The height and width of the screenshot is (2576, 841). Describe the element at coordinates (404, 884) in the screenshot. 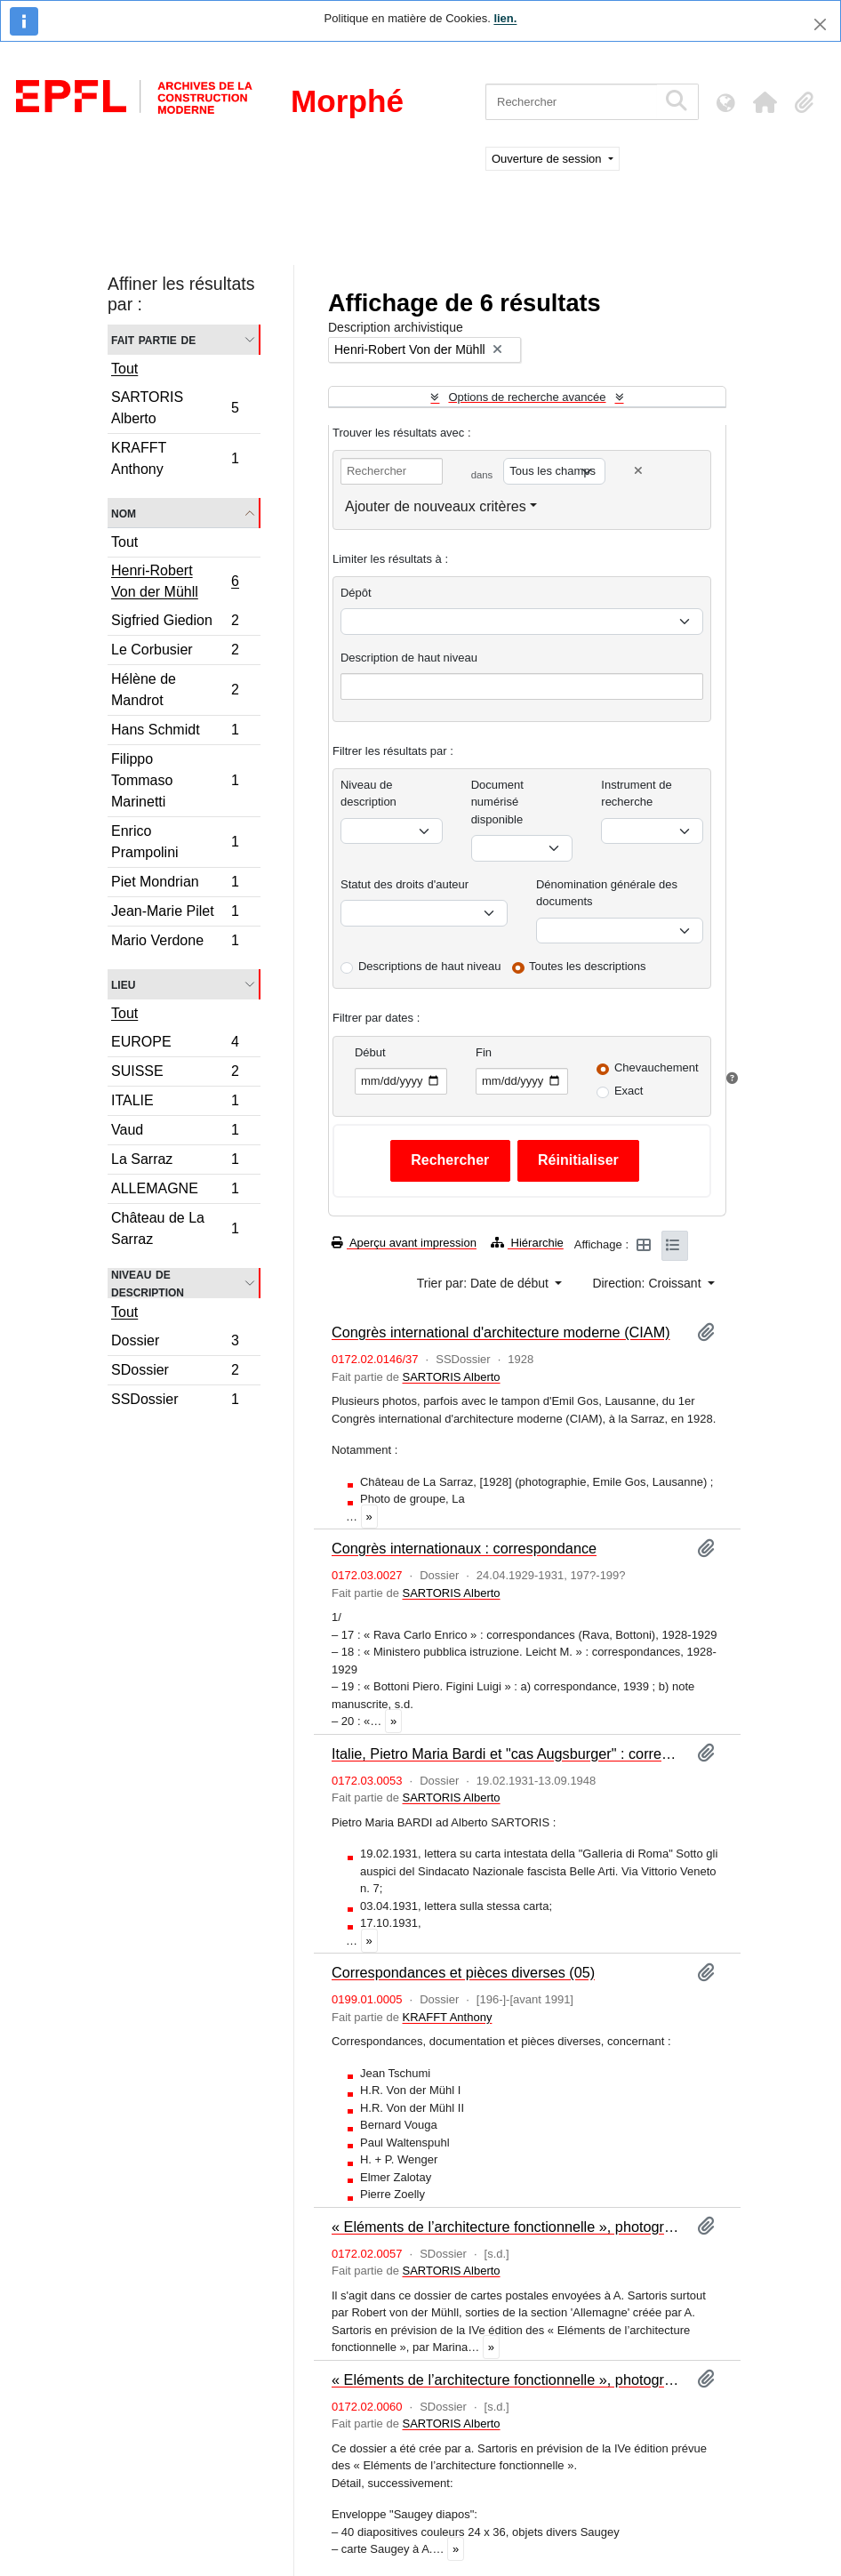

I see `Statut des droits d'auteur` at that location.